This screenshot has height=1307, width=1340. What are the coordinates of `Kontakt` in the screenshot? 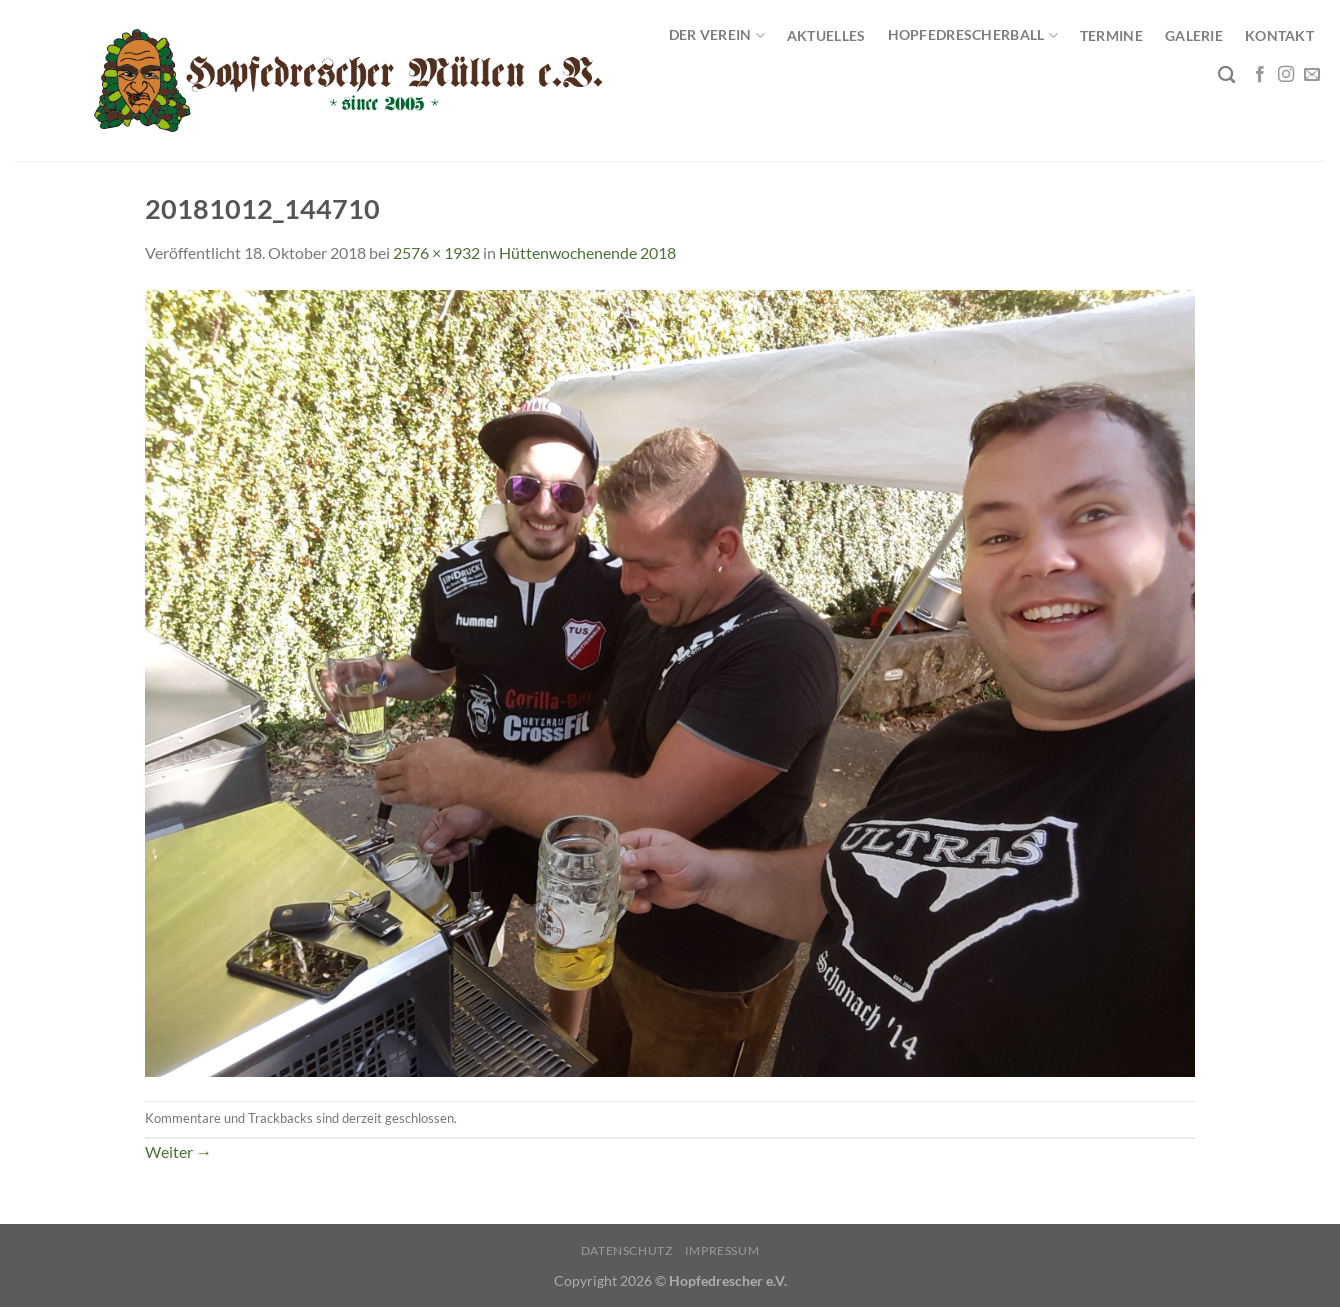 It's located at (1279, 35).